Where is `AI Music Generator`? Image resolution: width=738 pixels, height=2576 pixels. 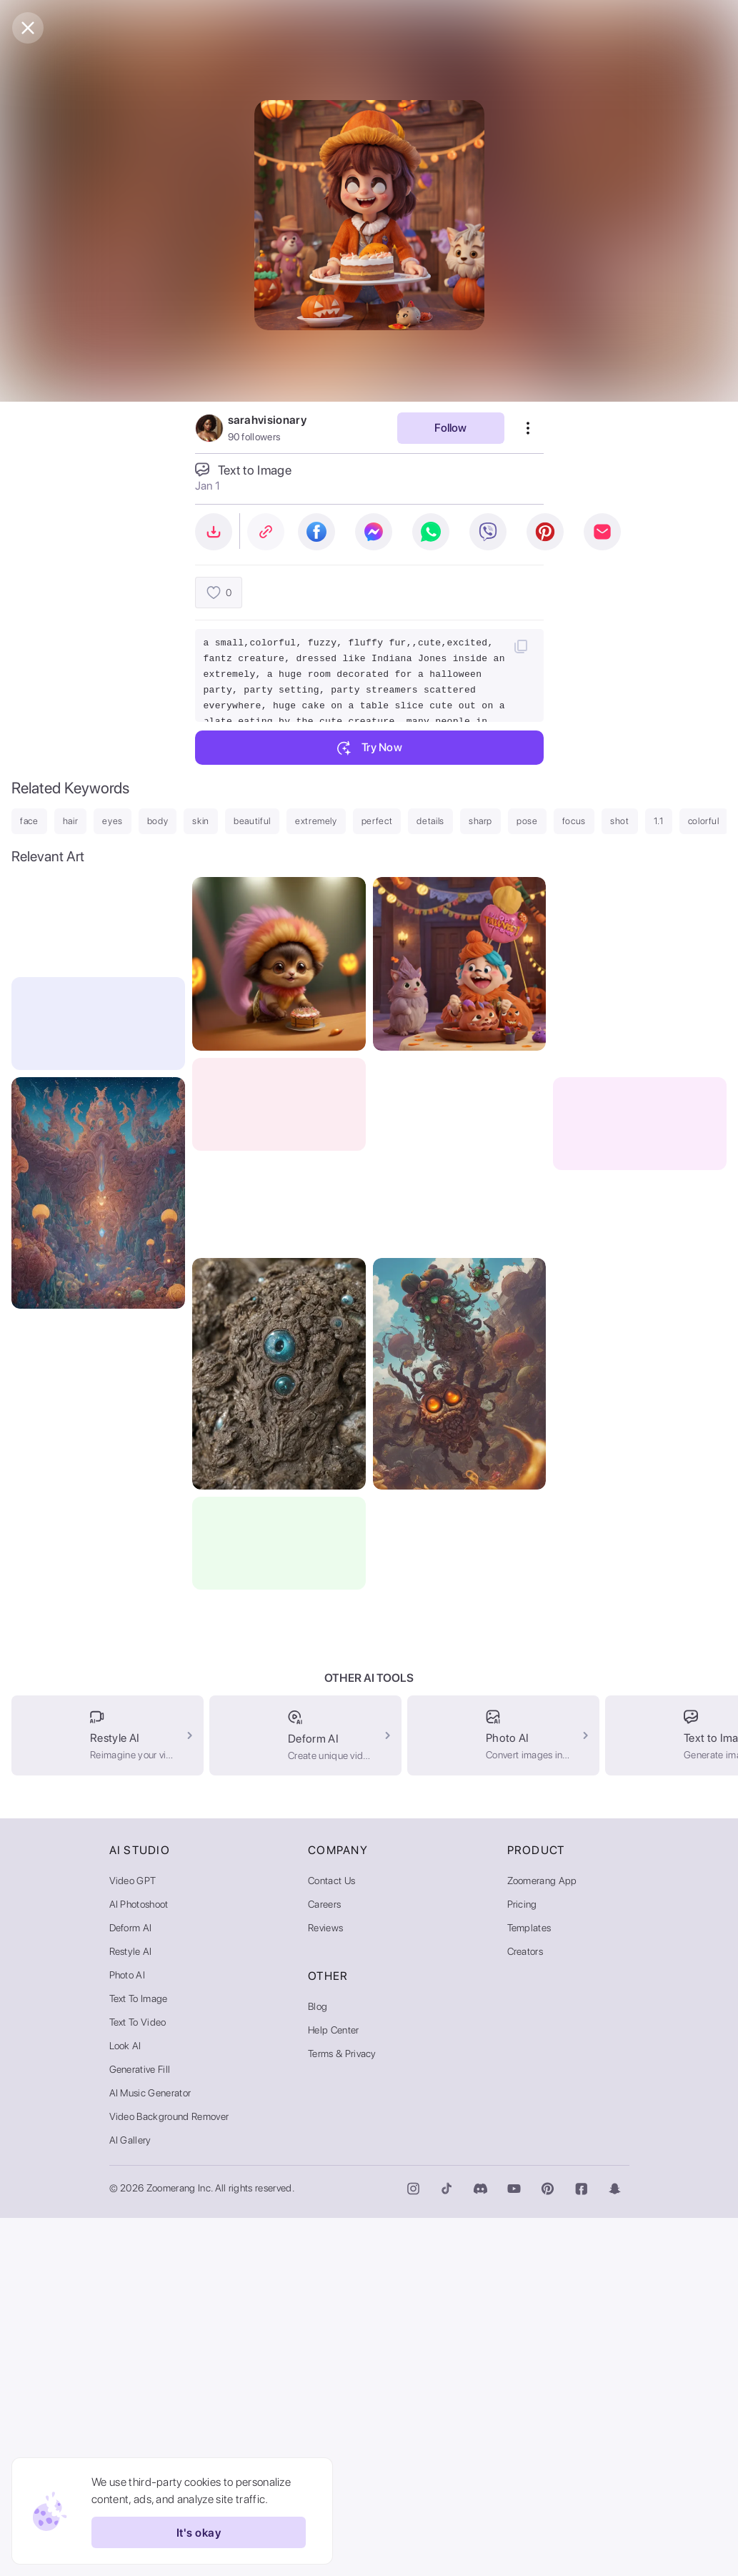
AI Music Generator is located at coordinates (150, 2451).